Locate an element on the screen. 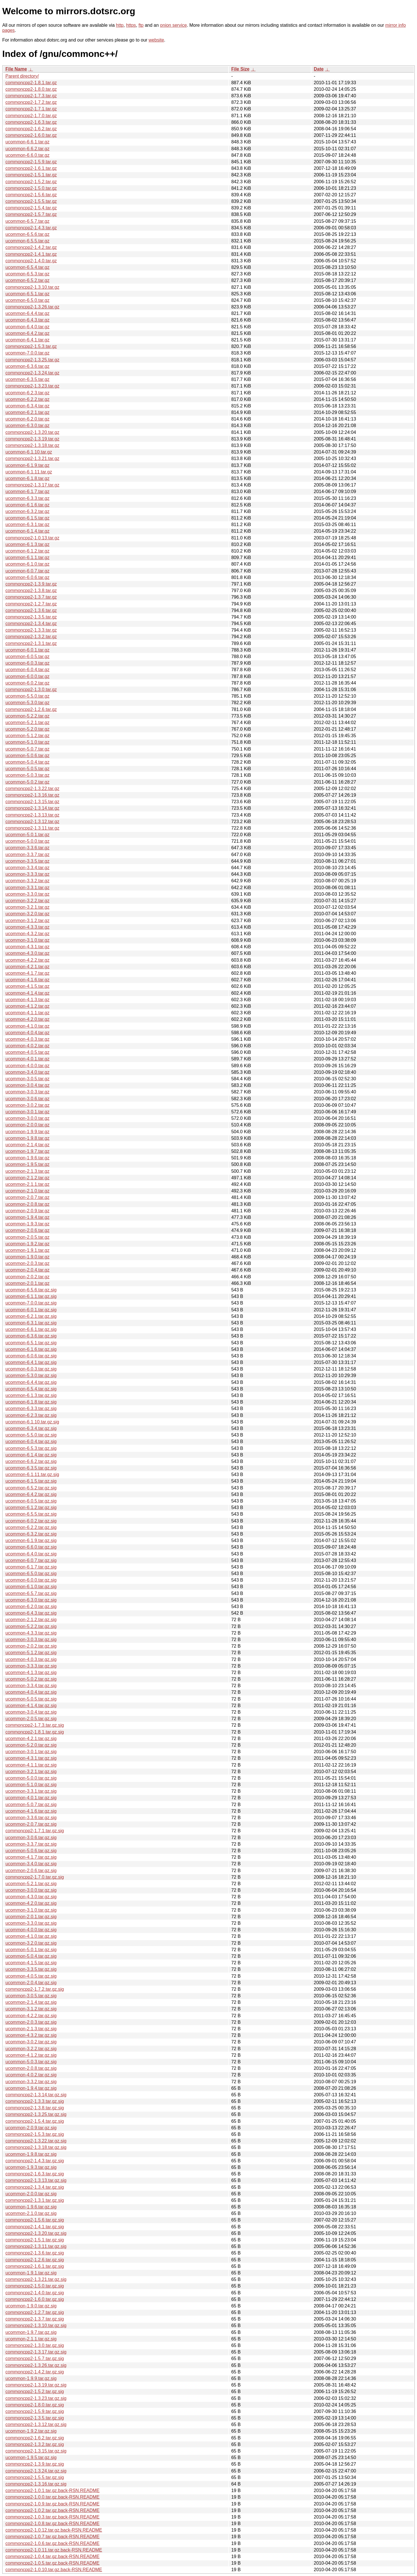 Image resolution: width=417 pixels, height=2576 pixels. commoncpp2-1.3.0.tar.gz is located at coordinates (31, 689).